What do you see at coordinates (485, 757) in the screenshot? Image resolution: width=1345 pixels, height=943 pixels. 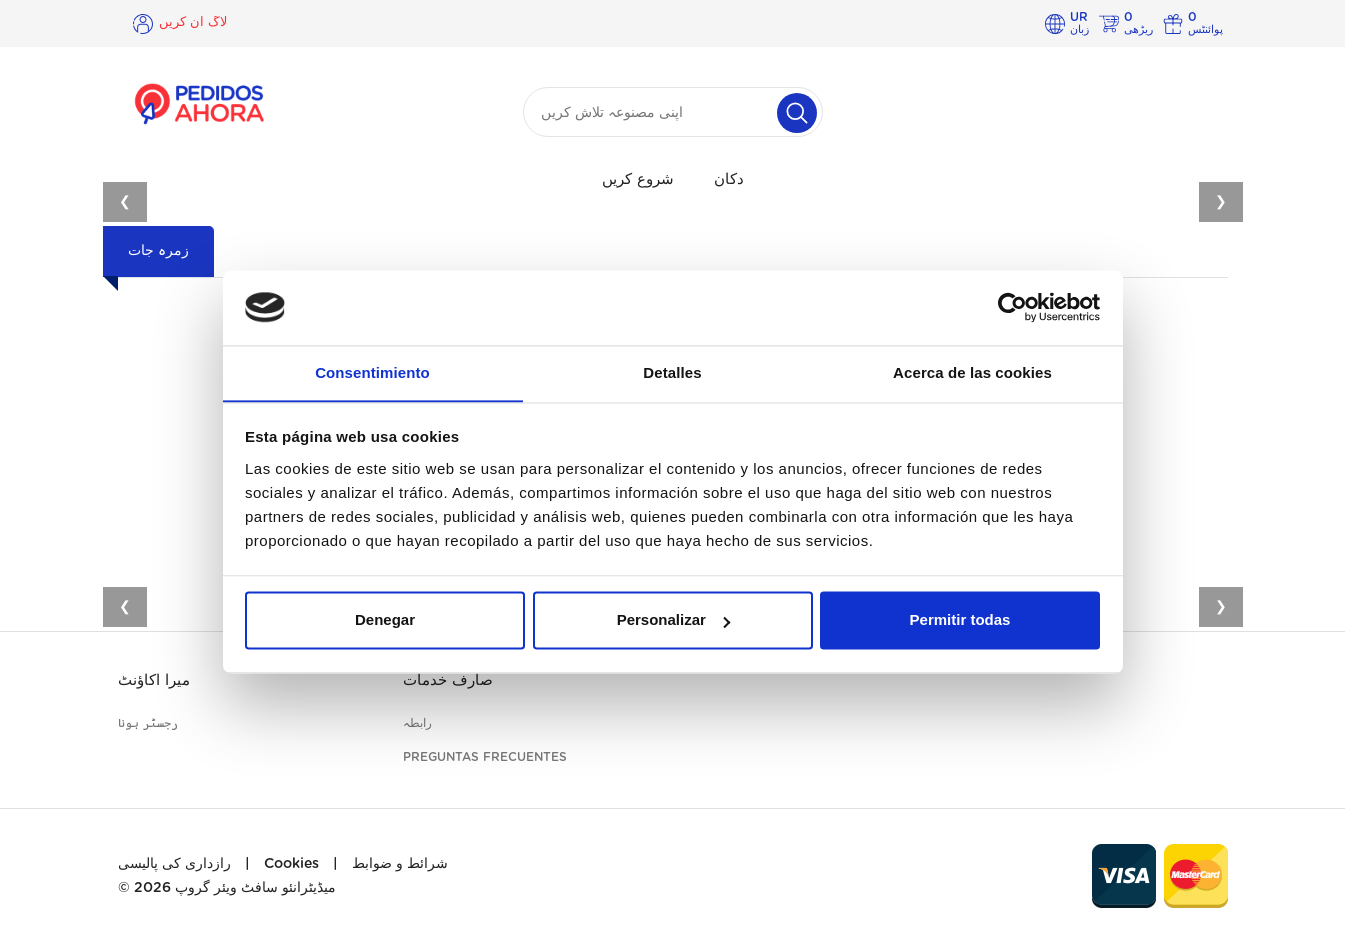 I see `Preguntas frecuentes` at bounding box center [485, 757].